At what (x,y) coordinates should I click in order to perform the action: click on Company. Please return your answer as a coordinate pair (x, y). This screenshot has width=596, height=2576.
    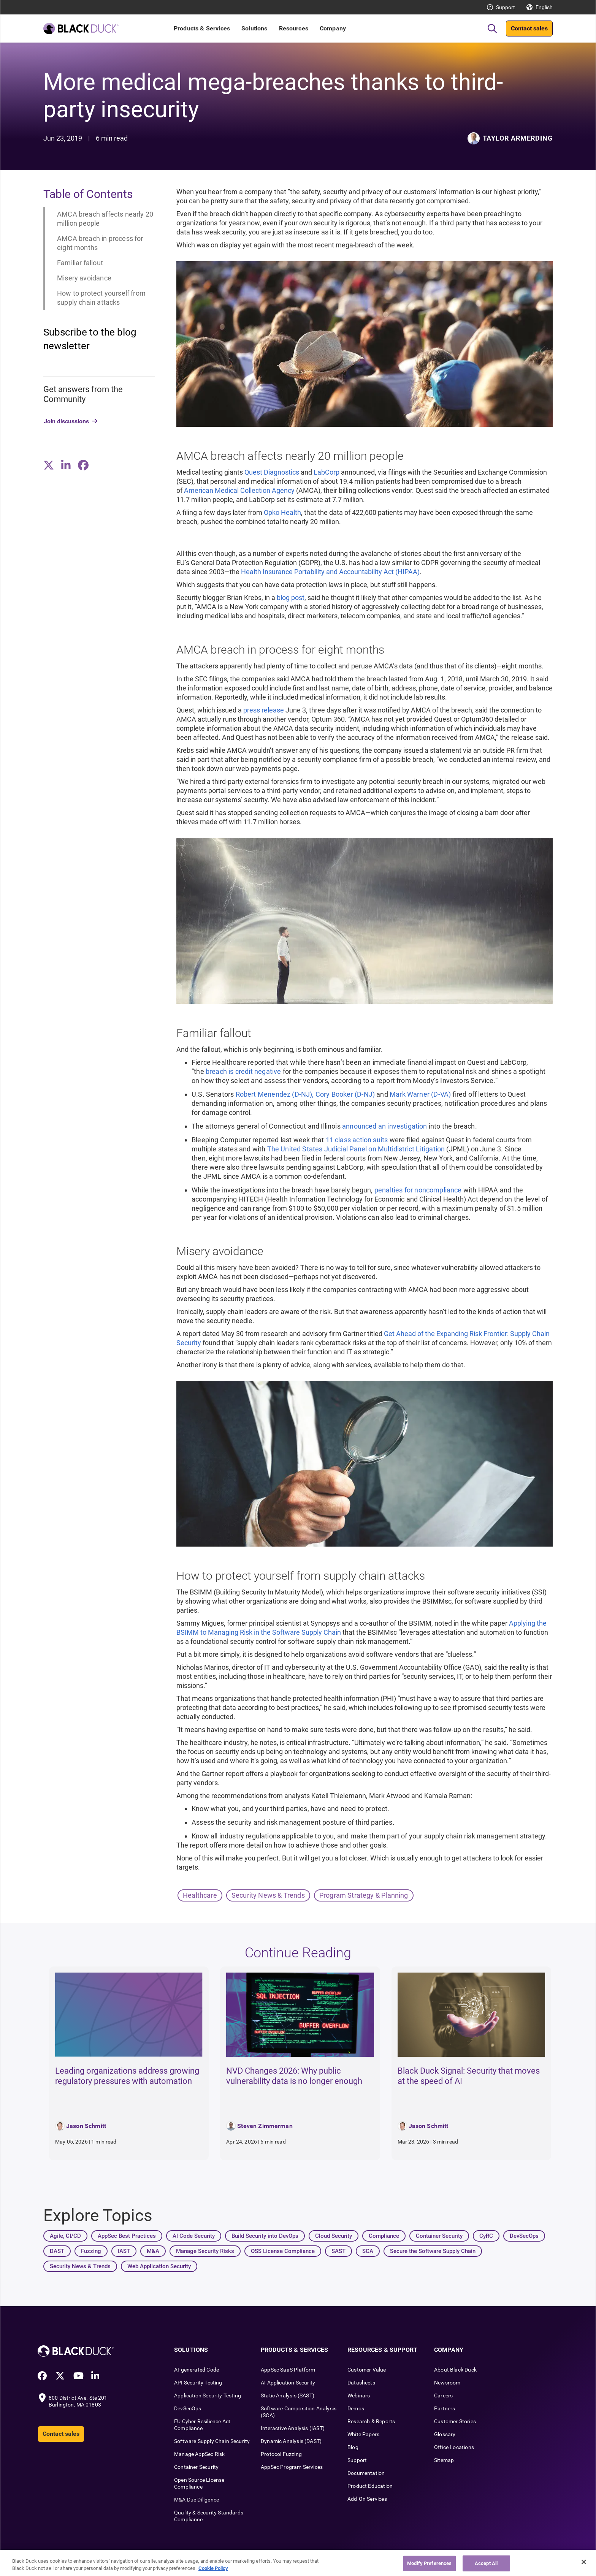
    Looking at the image, I should click on (333, 28).